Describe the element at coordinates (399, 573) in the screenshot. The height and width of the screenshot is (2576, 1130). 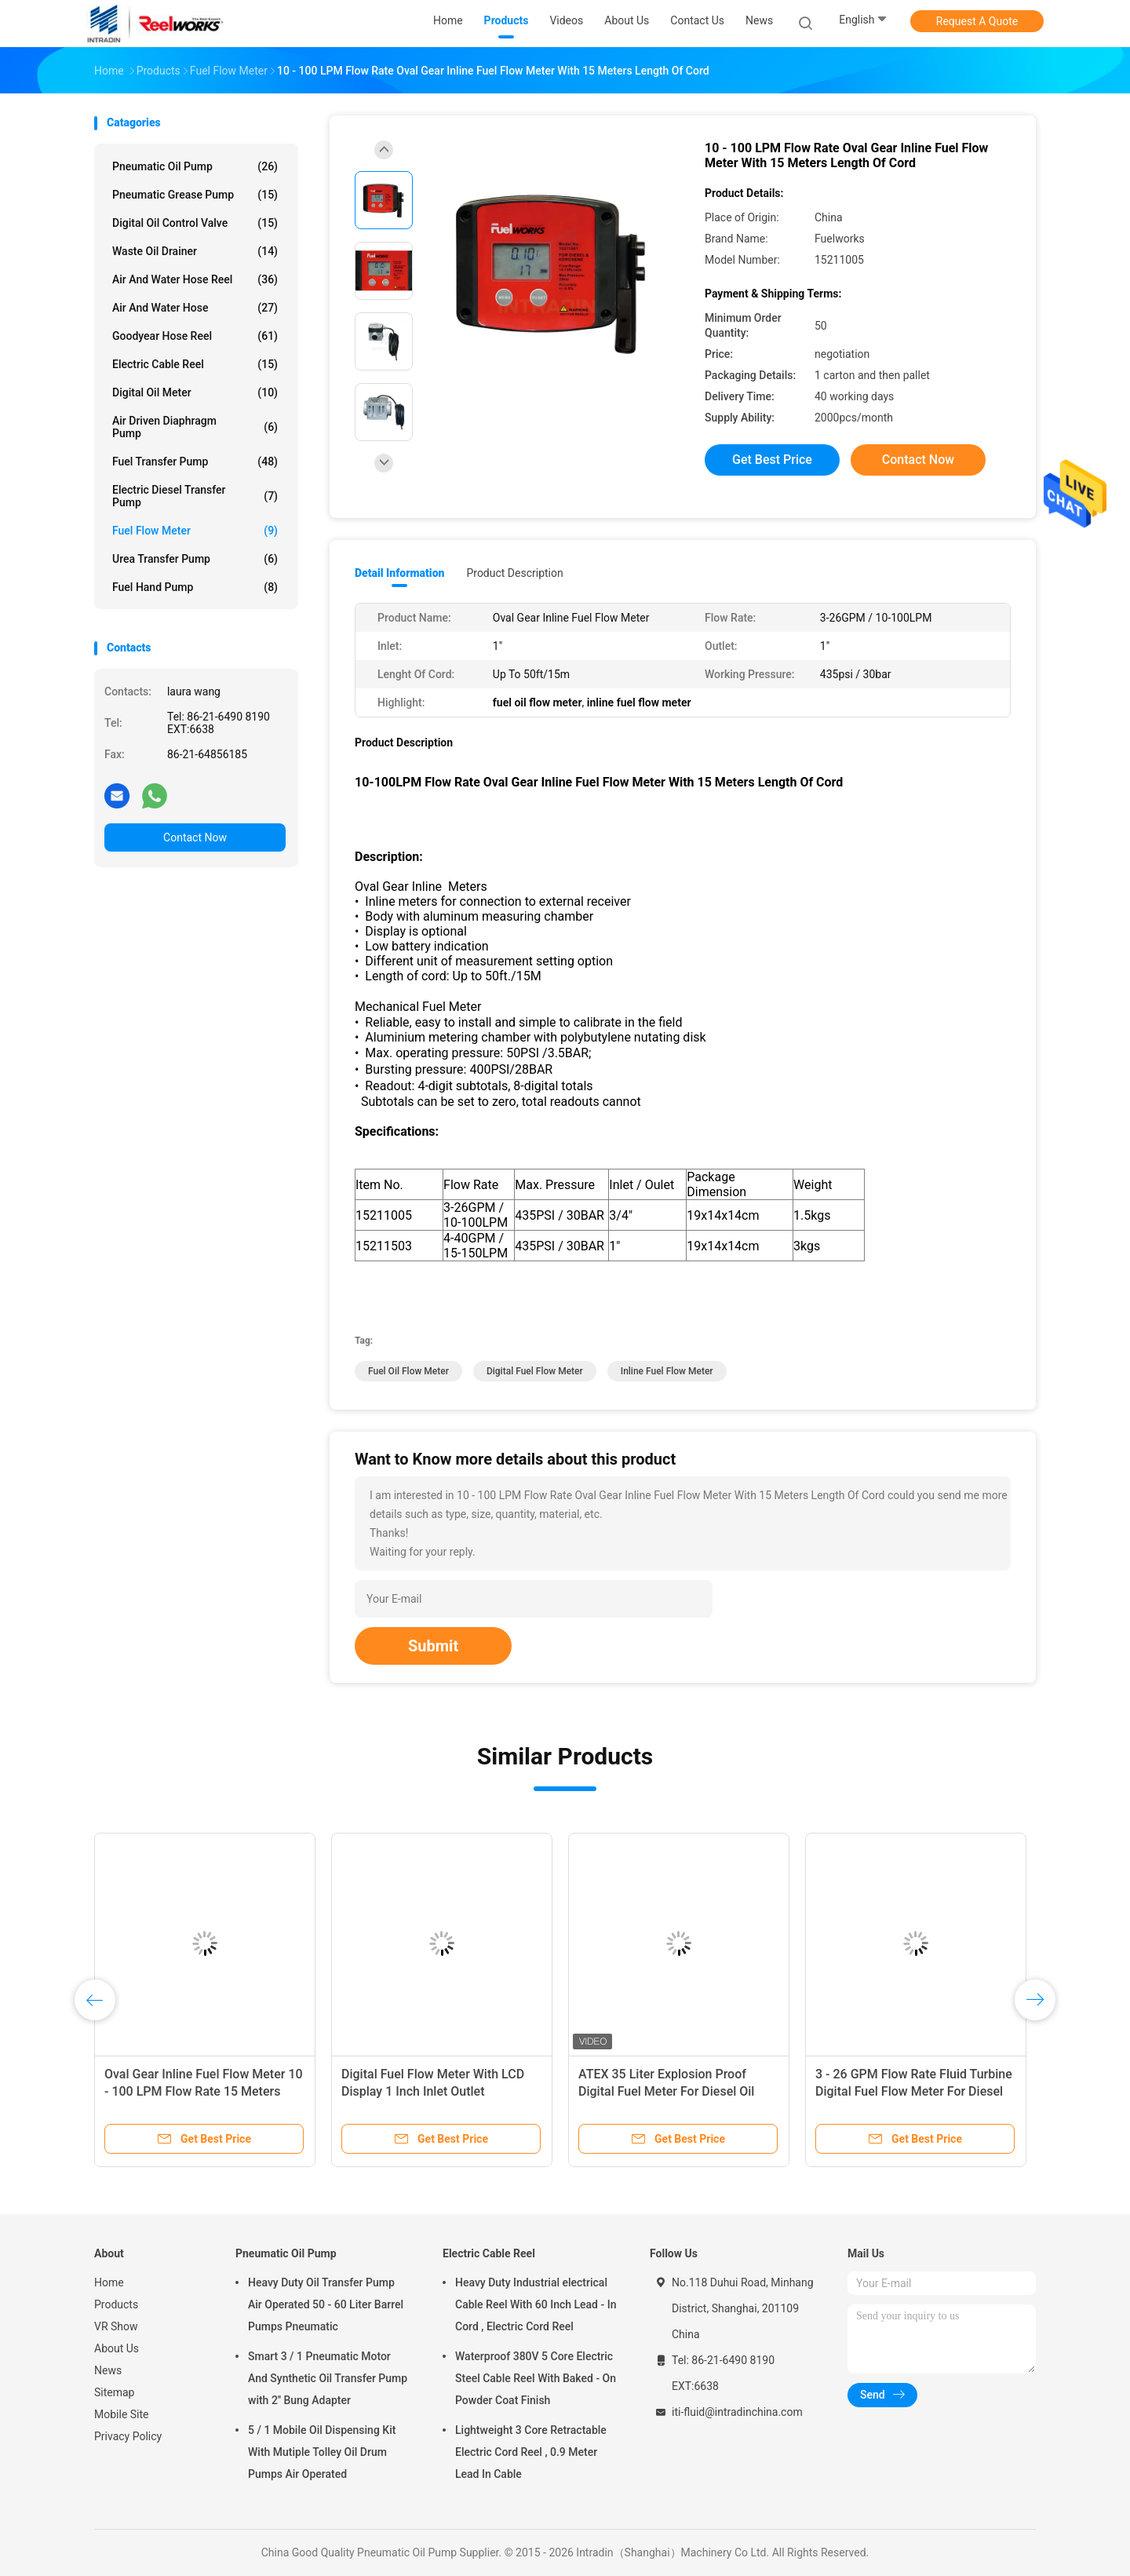
I see `Detail Information` at that location.